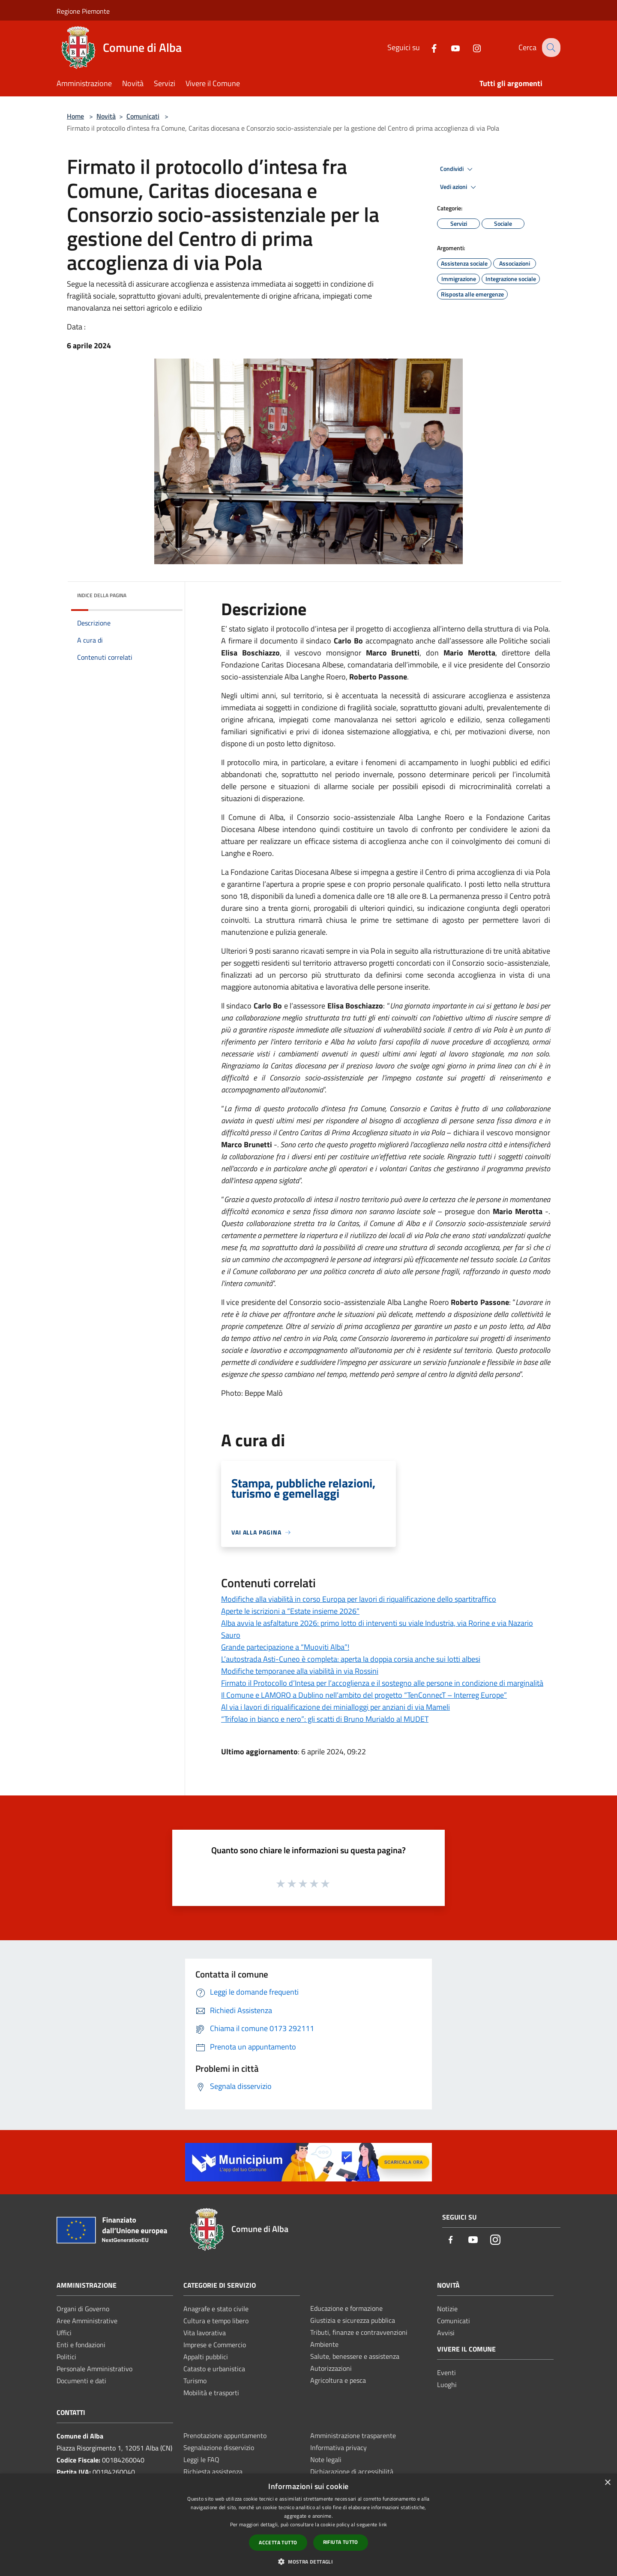 The image size is (617, 2576). I want to click on L’autostrada Asti-Cuneo è completa: aperta la doppia corsia anche sui lotti albesi, so click(350, 1659).